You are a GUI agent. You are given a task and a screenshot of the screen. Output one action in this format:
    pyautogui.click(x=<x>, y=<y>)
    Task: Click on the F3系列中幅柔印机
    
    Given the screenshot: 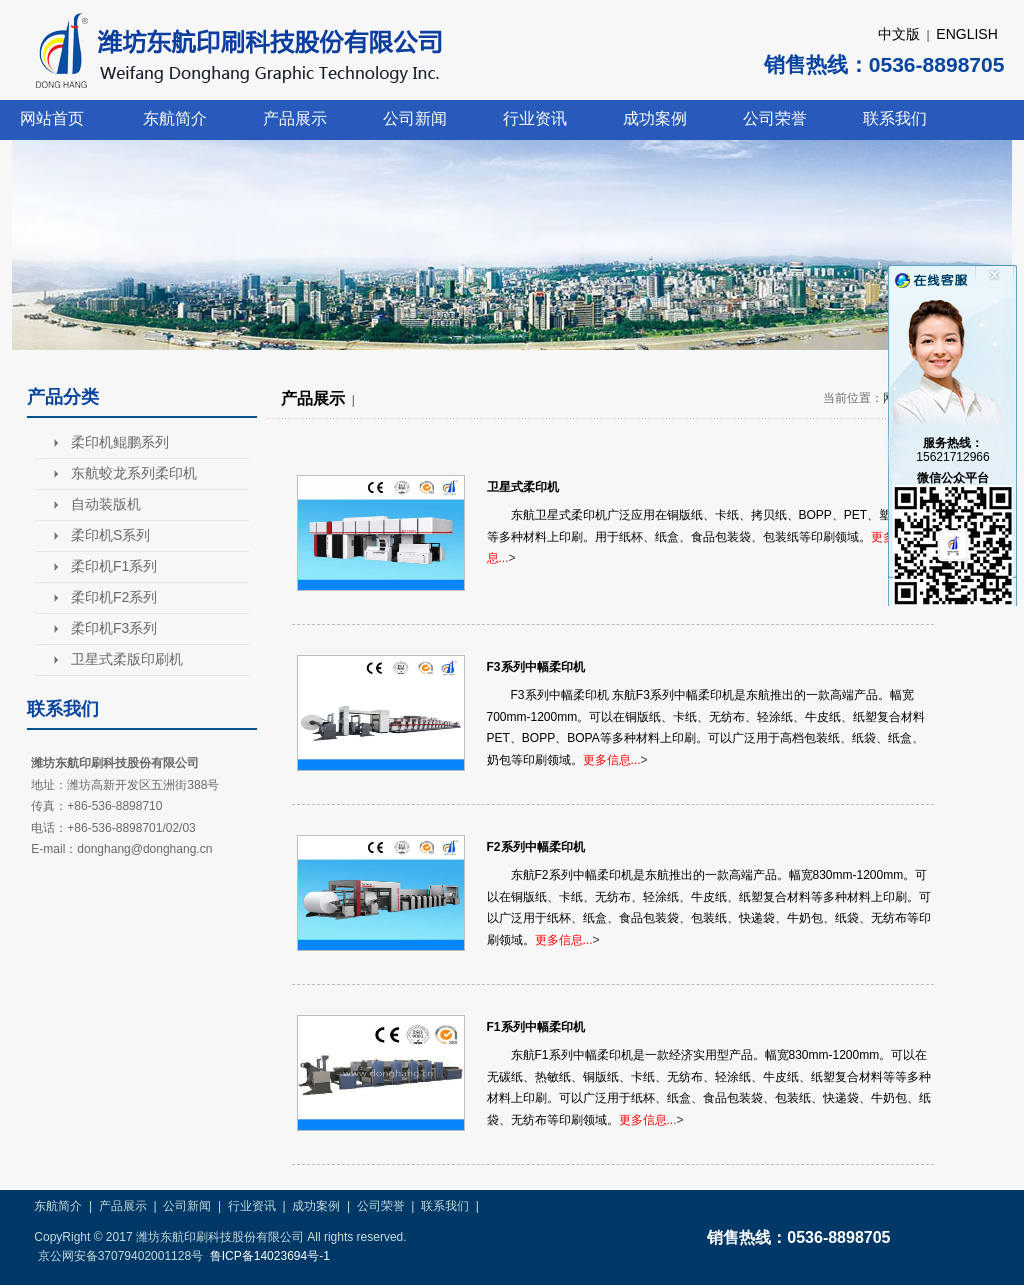 What is the action you would take?
    pyautogui.click(x=536, y=667)
    